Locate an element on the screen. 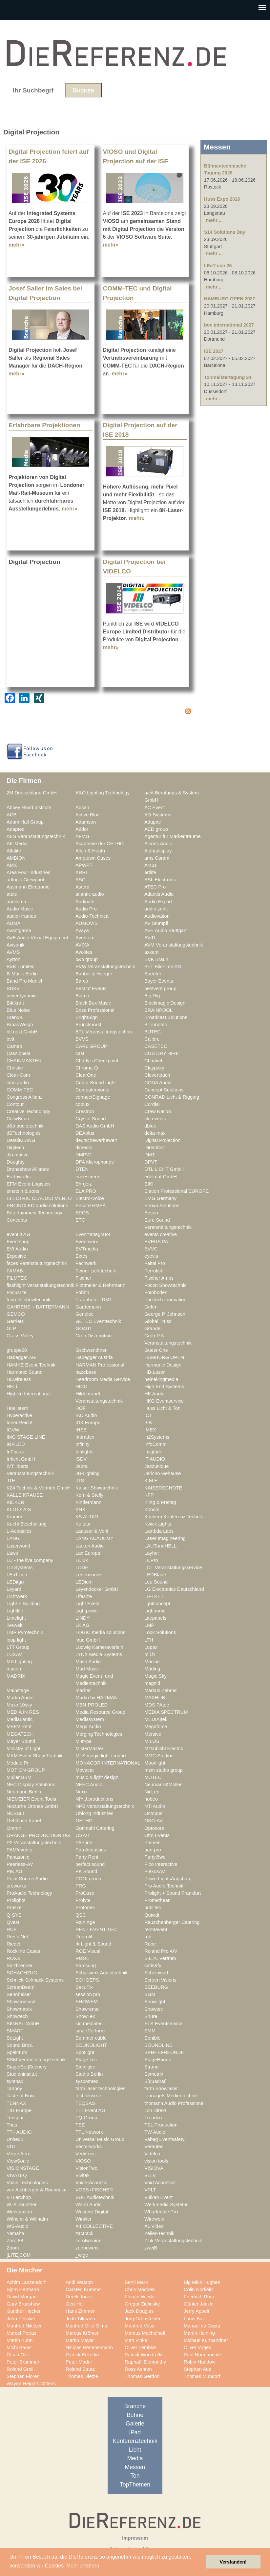 The width and height of the screenshot is (270, 2576). ACB is located at coordinates (11, 814).